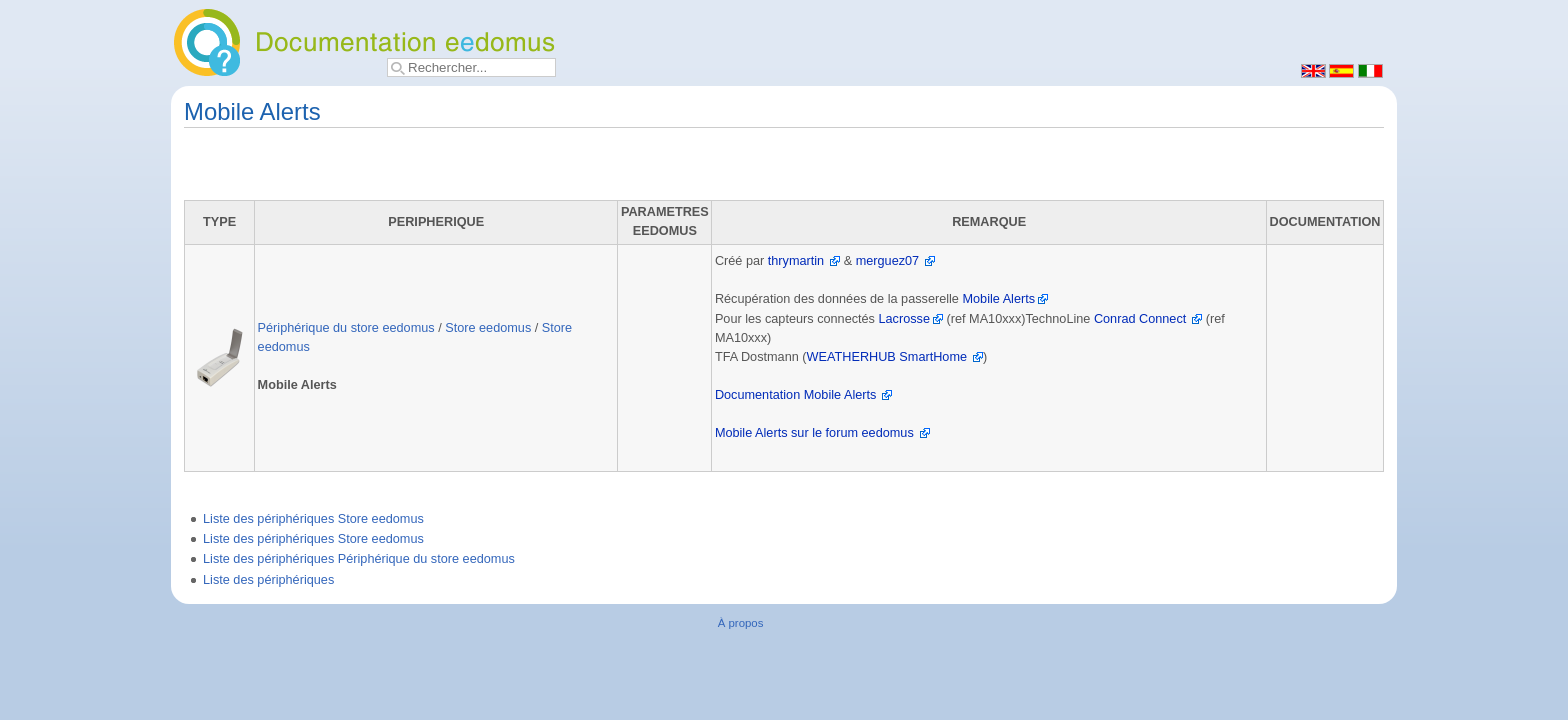  What do you see at coordinates (904, 319) in the screenshot?
I see `Lacrosse` at bounding box center [904, 319].